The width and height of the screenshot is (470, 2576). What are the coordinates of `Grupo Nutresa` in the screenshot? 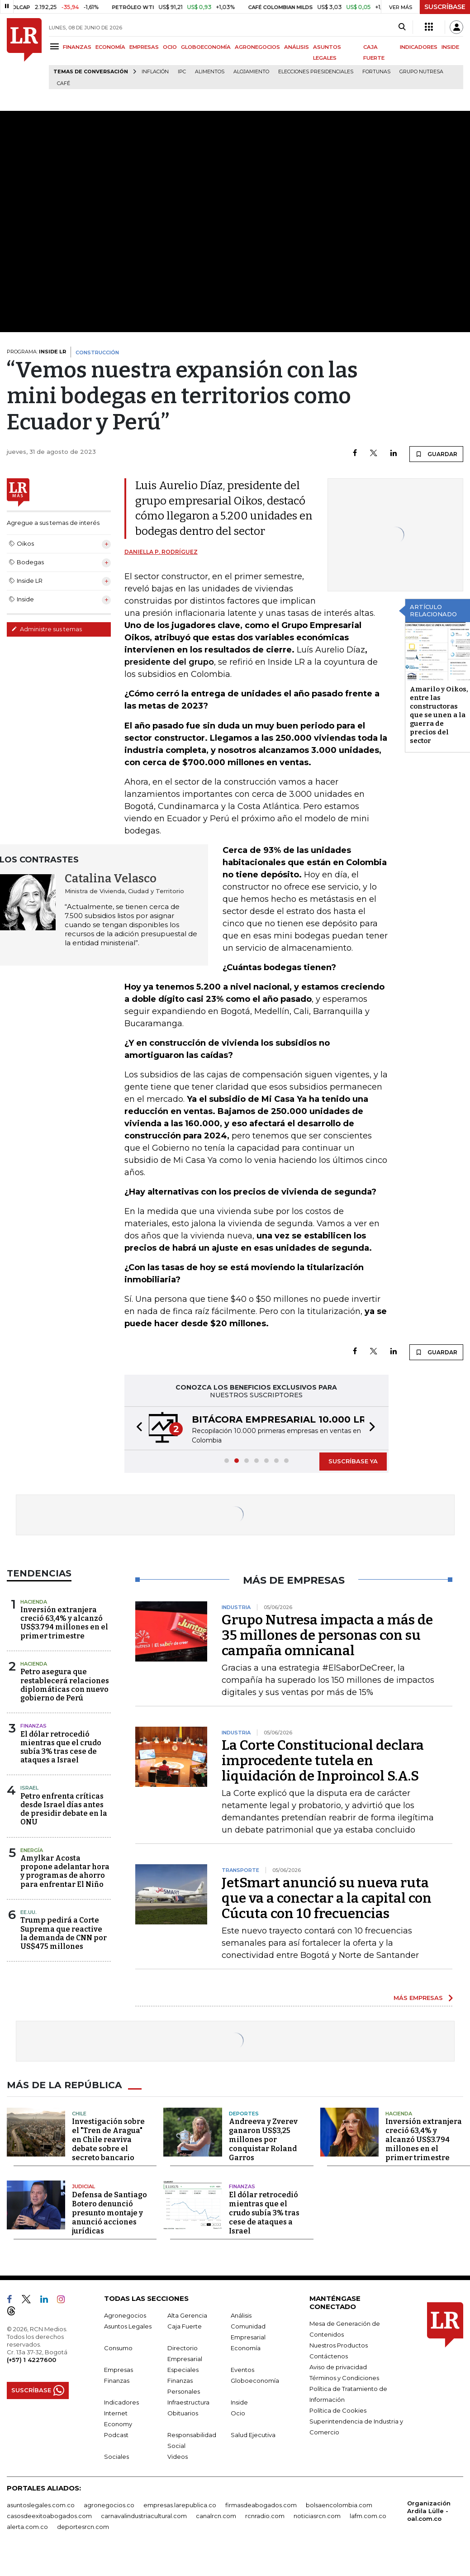 It's located at (421, 72).